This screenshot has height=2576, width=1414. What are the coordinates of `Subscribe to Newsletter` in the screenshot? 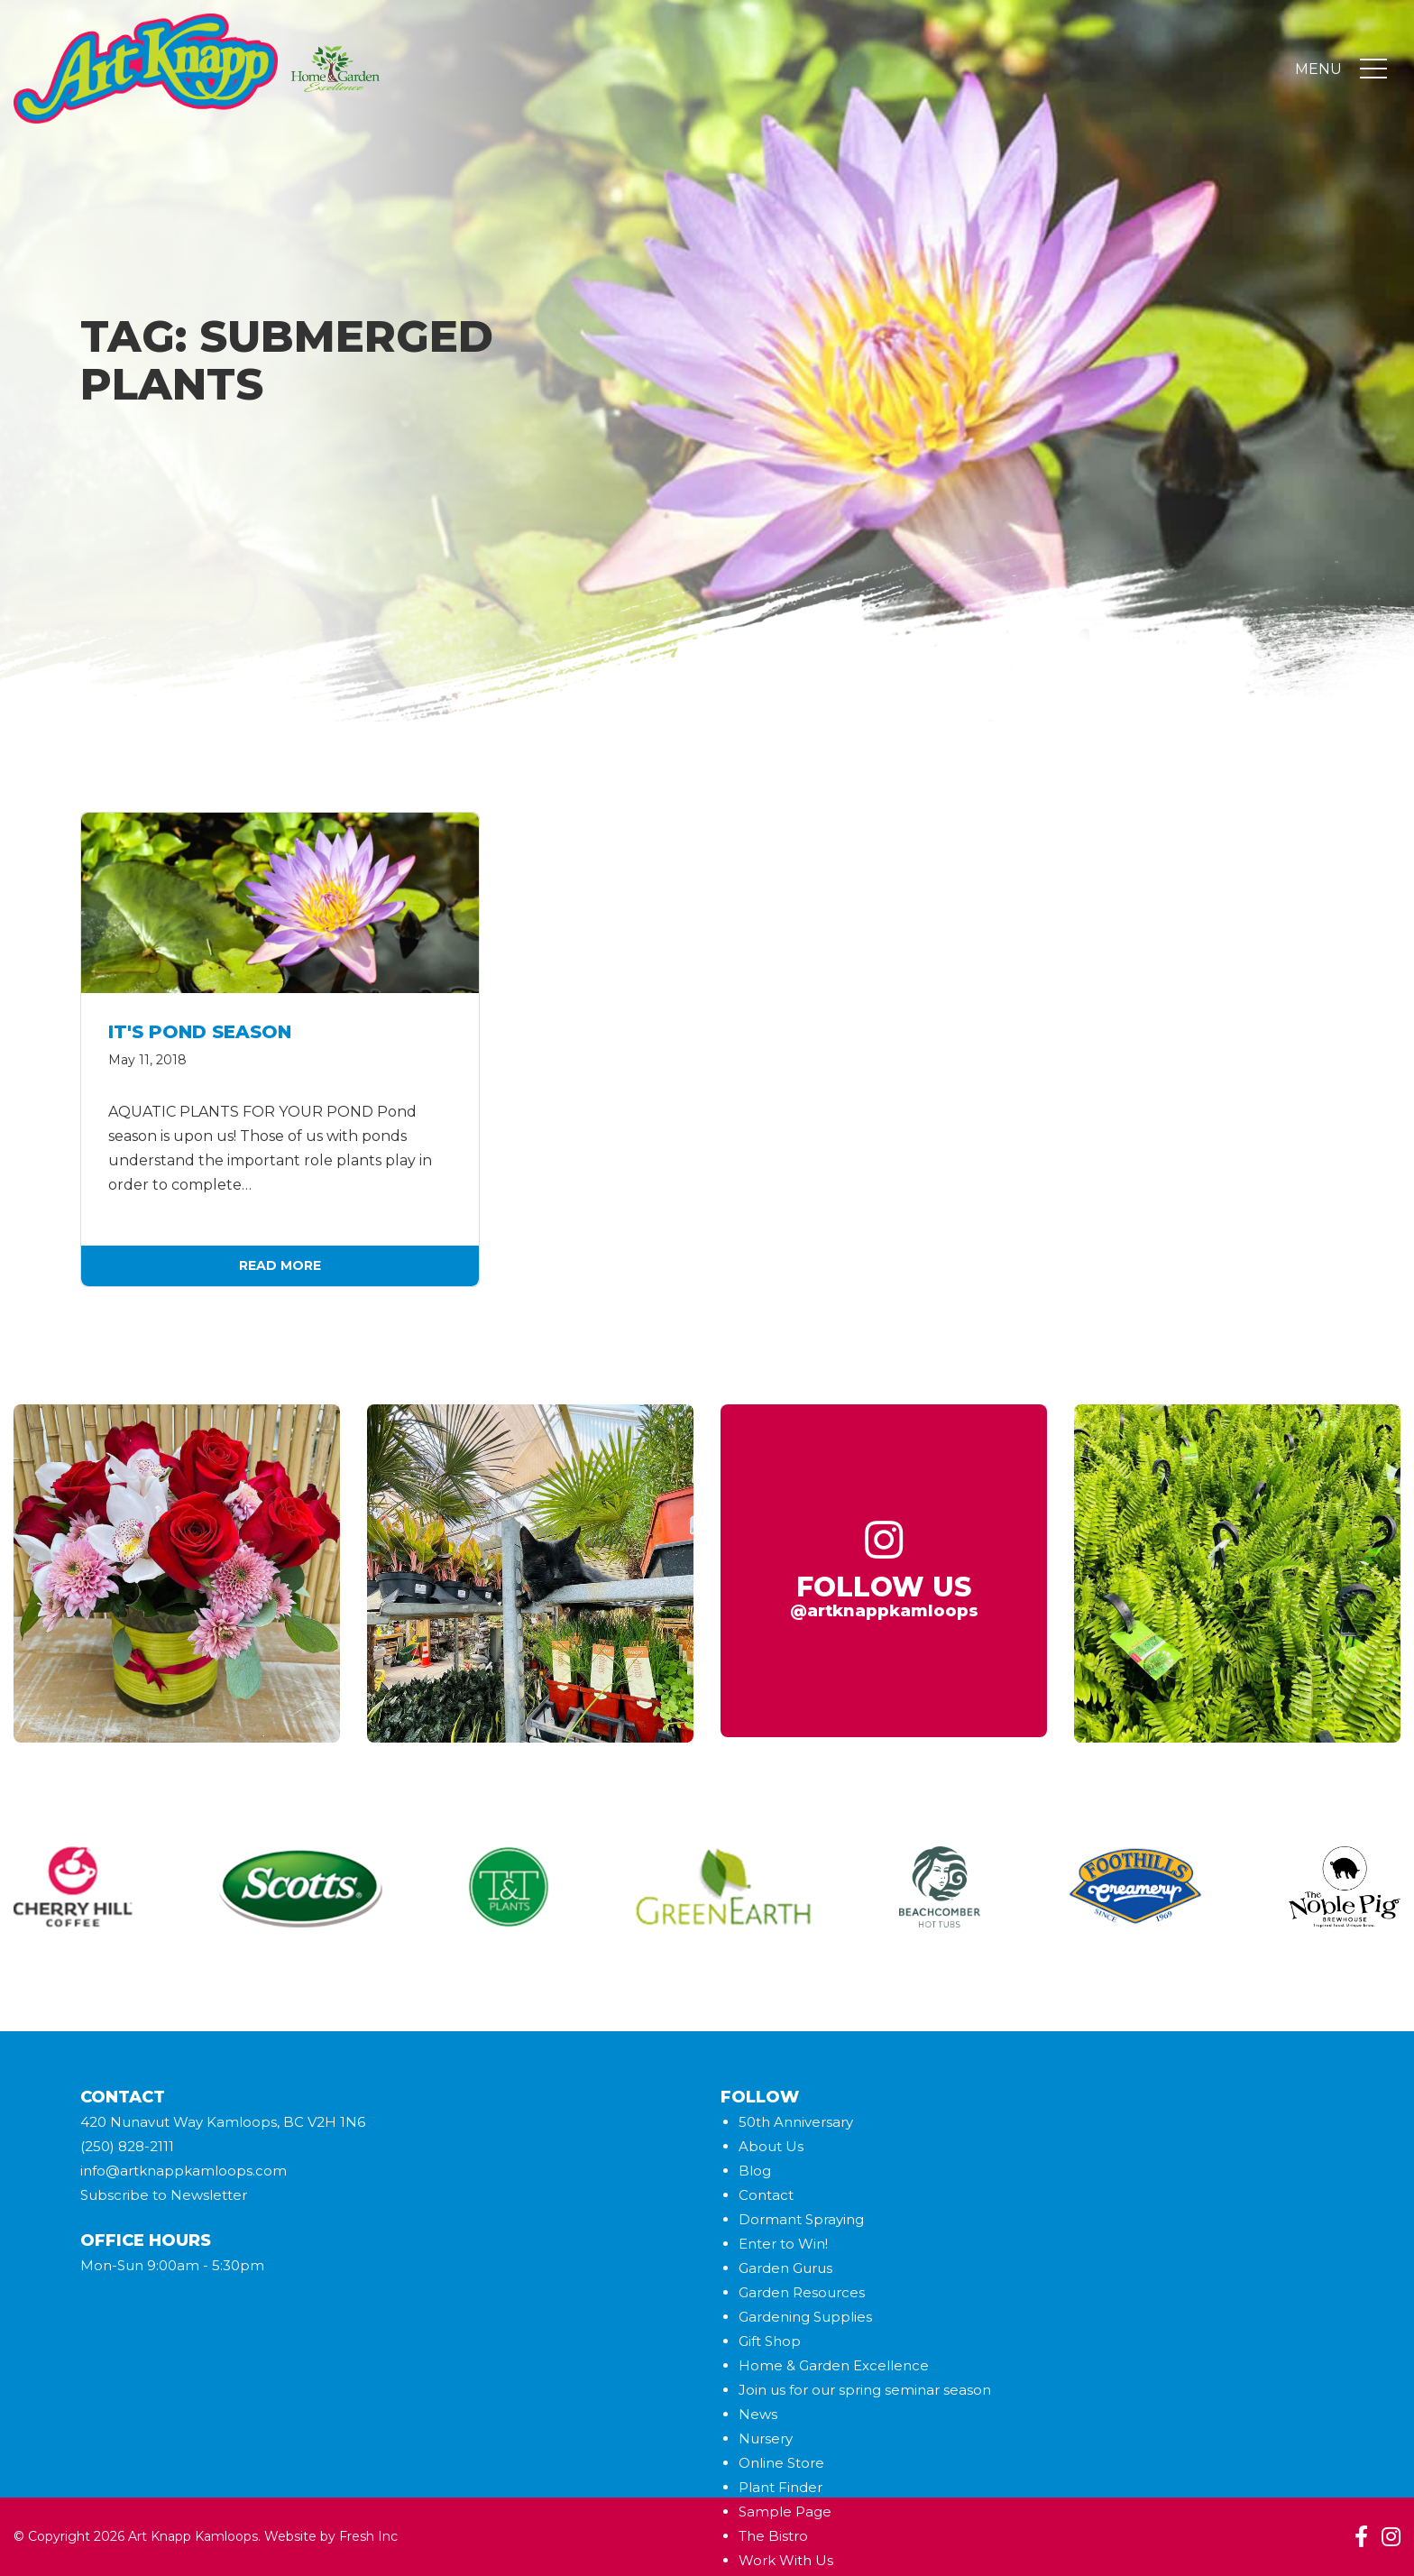 It's located at (163, 2194).